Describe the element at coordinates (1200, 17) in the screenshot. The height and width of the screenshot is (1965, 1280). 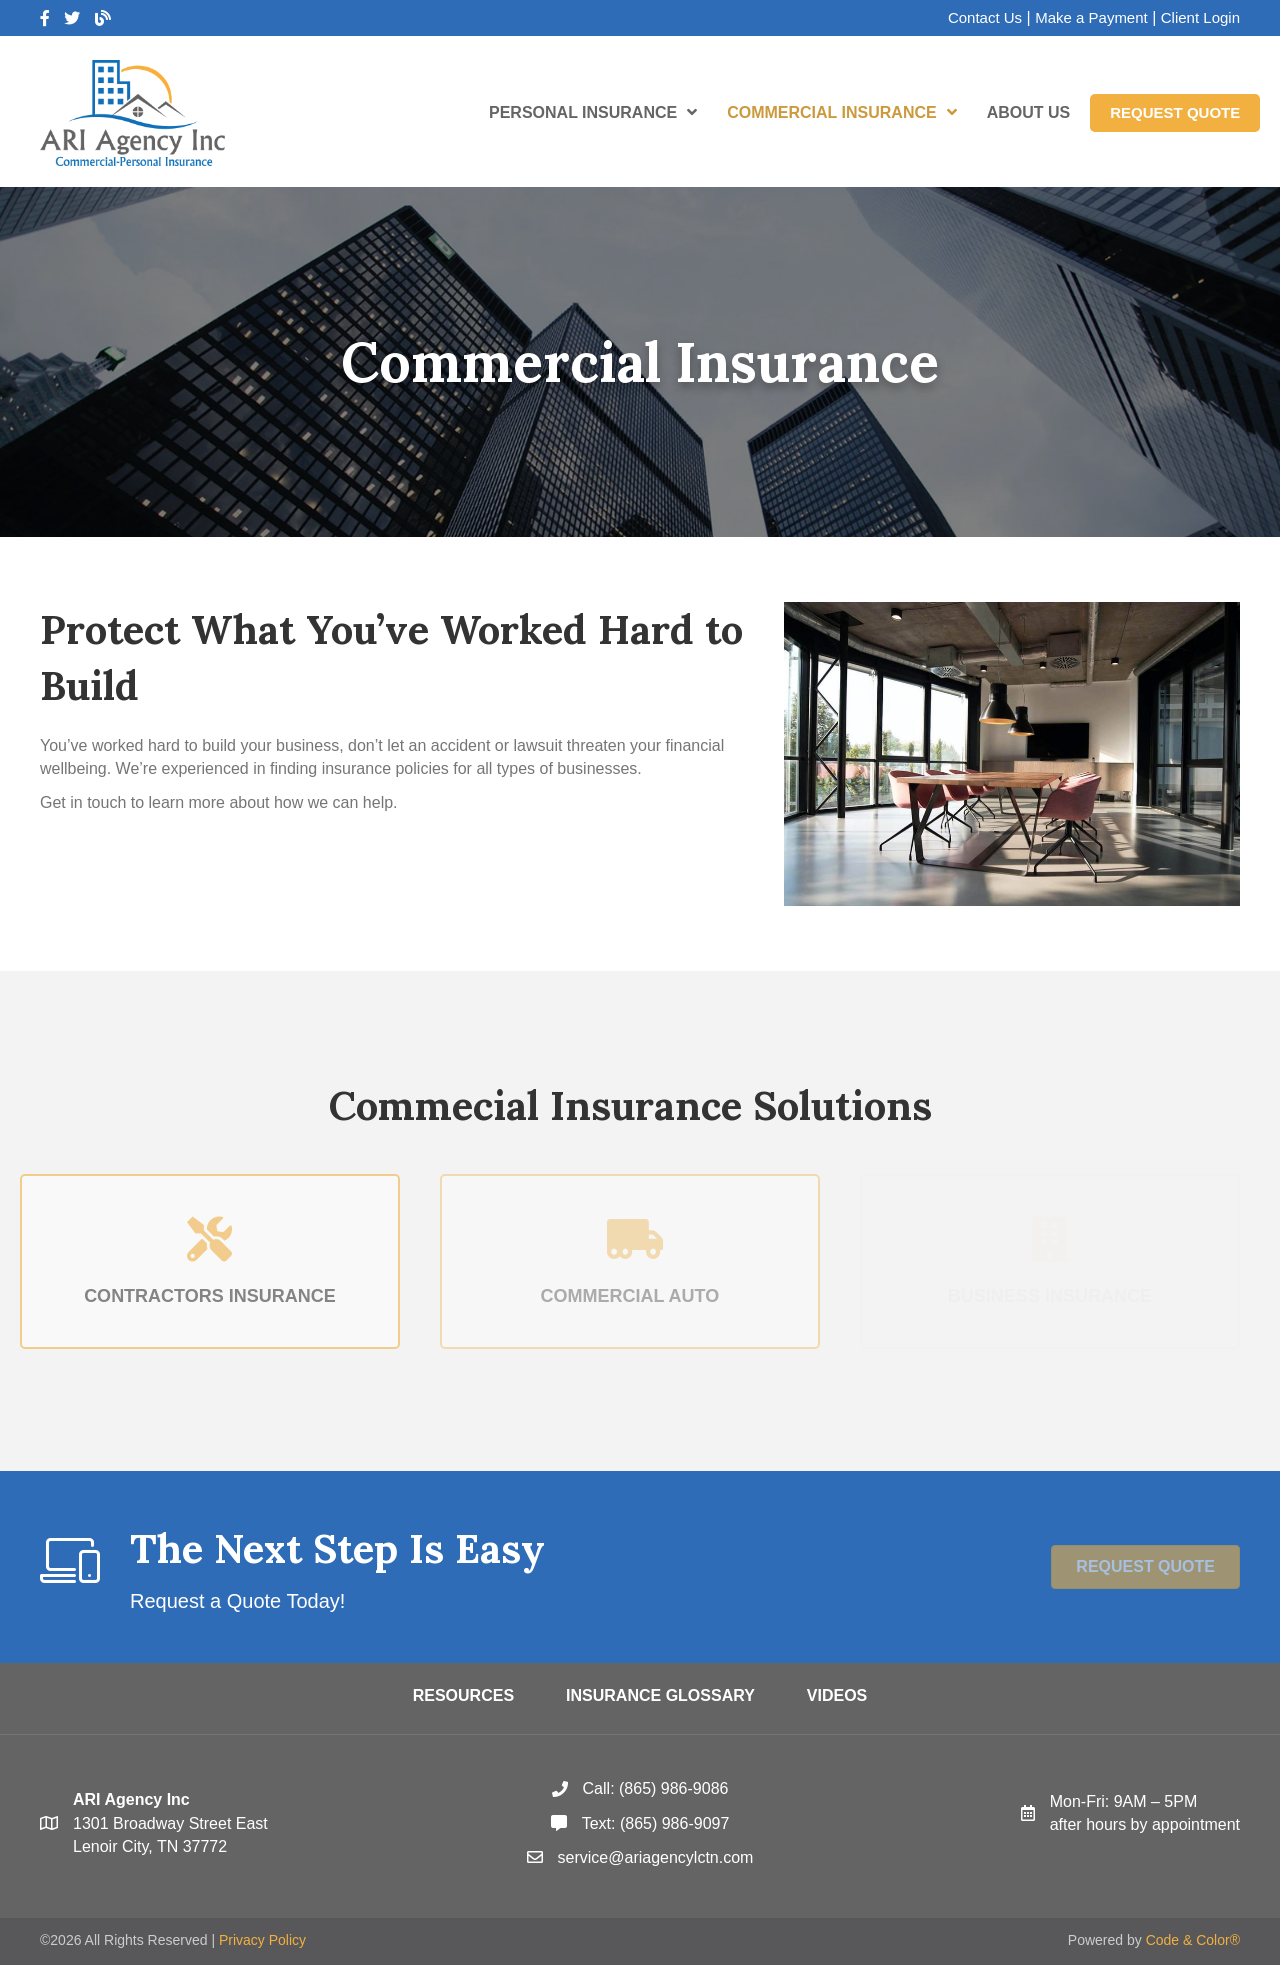
I see `Client Login` at that location.